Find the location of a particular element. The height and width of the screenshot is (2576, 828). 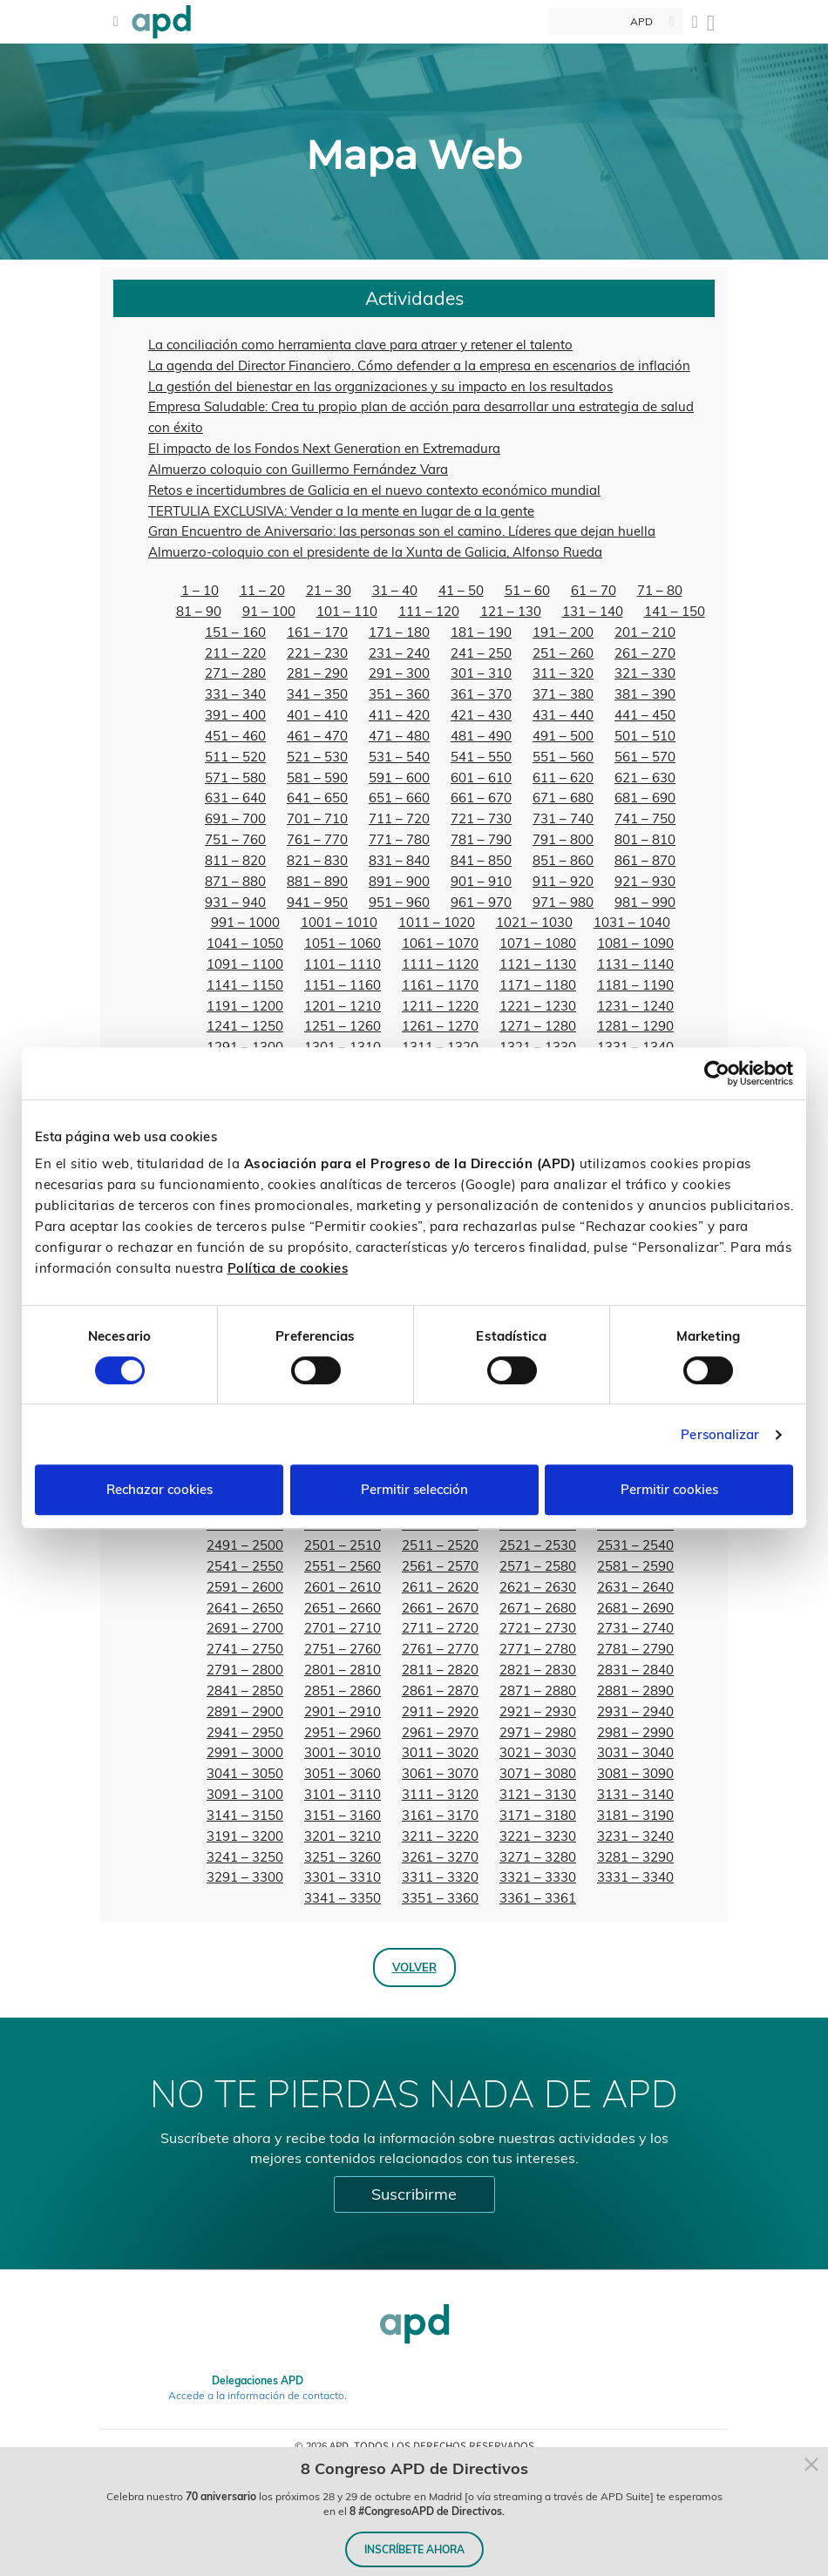

1141 – 1150 is located at coordinates (245, 985).